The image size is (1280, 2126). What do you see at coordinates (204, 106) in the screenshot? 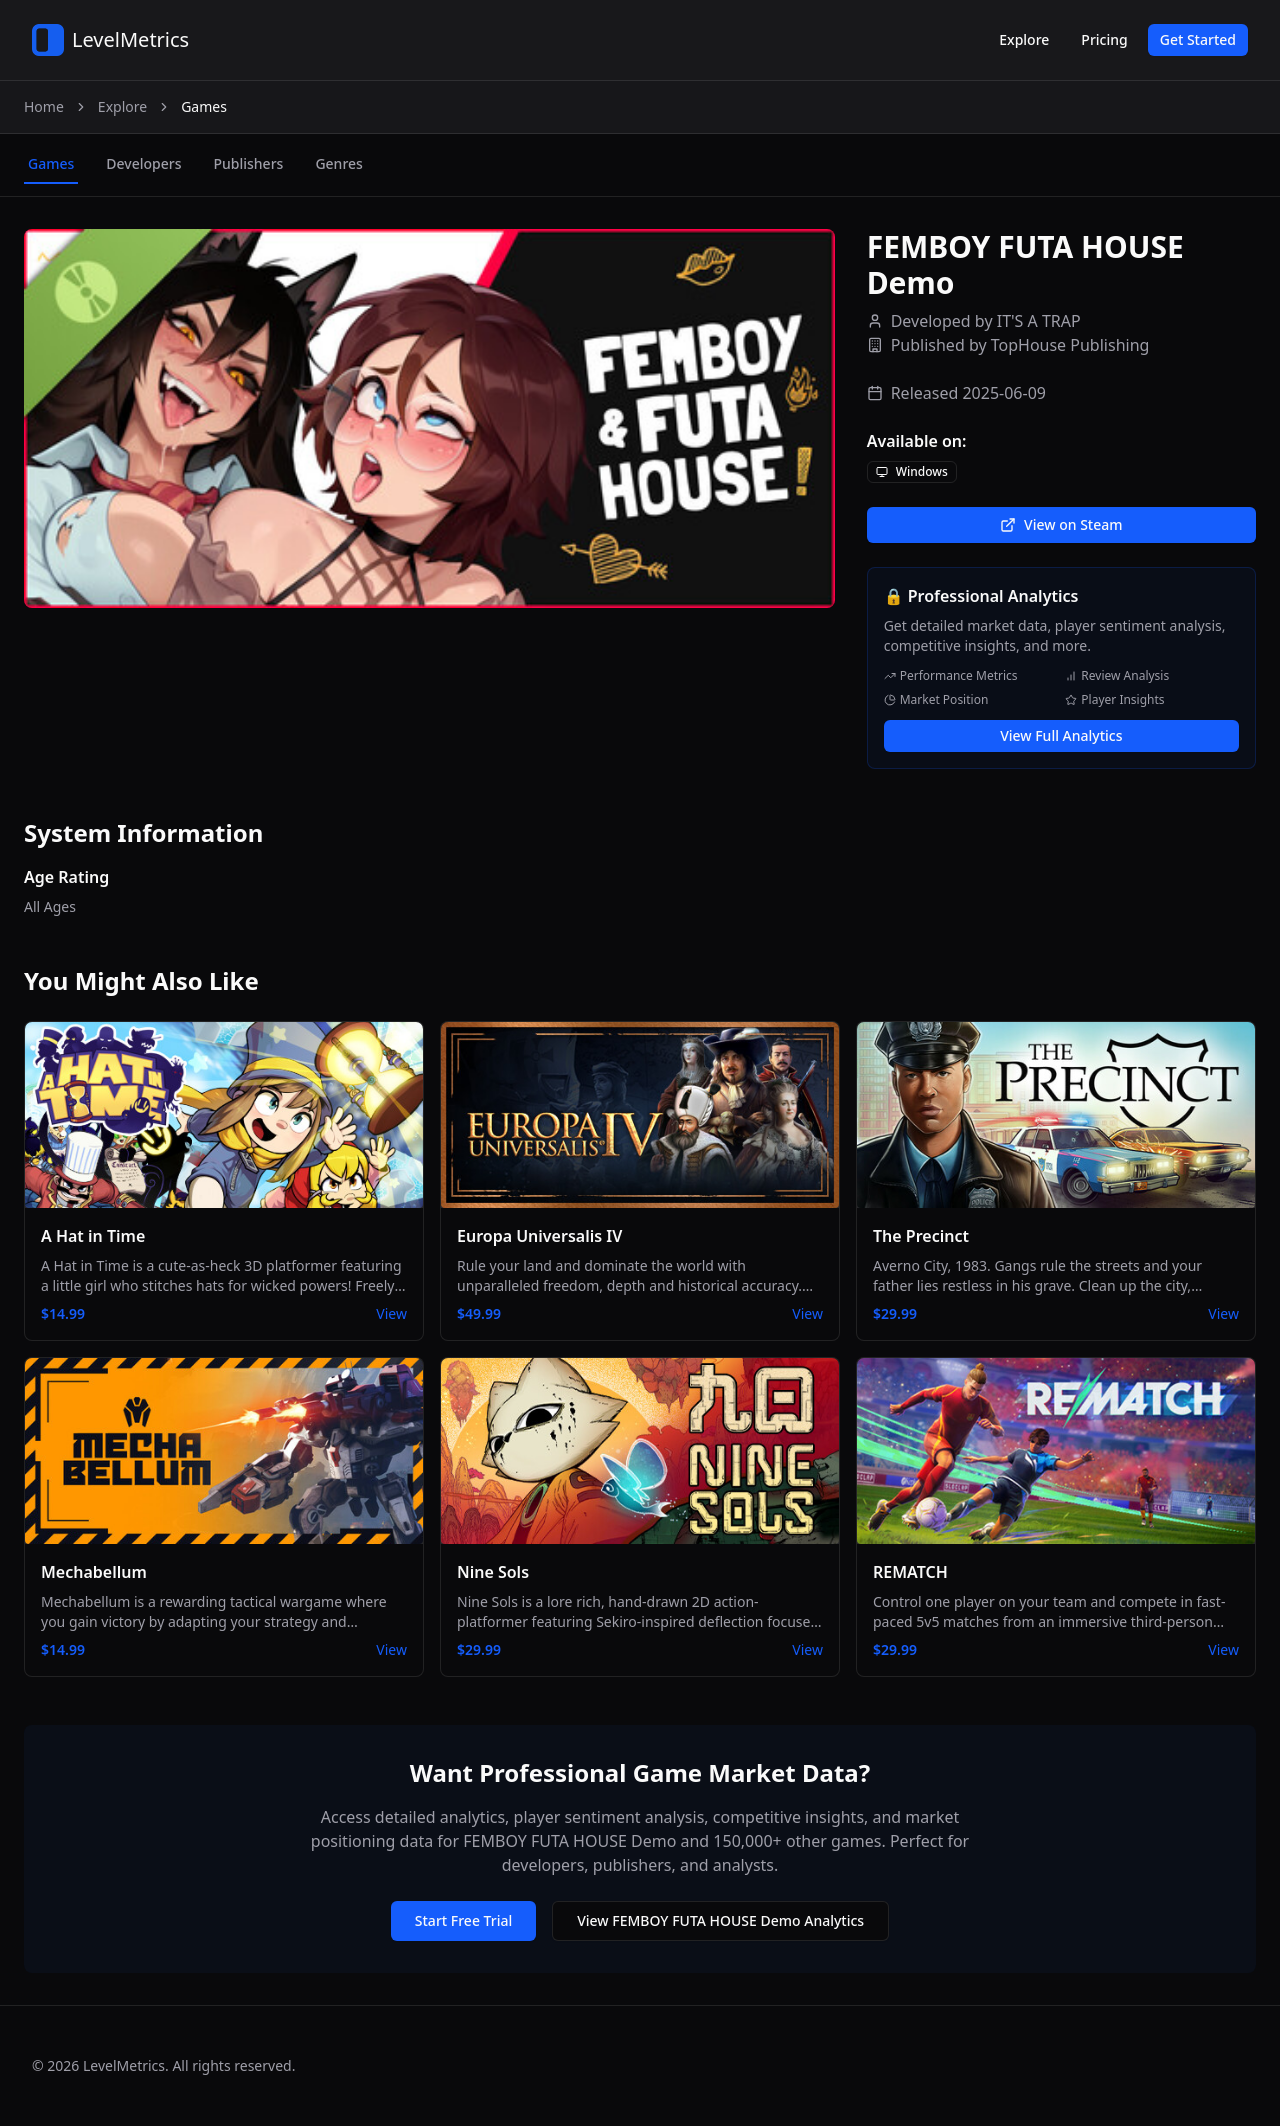
I see `Games [link]` at bounding box center [204, 106].